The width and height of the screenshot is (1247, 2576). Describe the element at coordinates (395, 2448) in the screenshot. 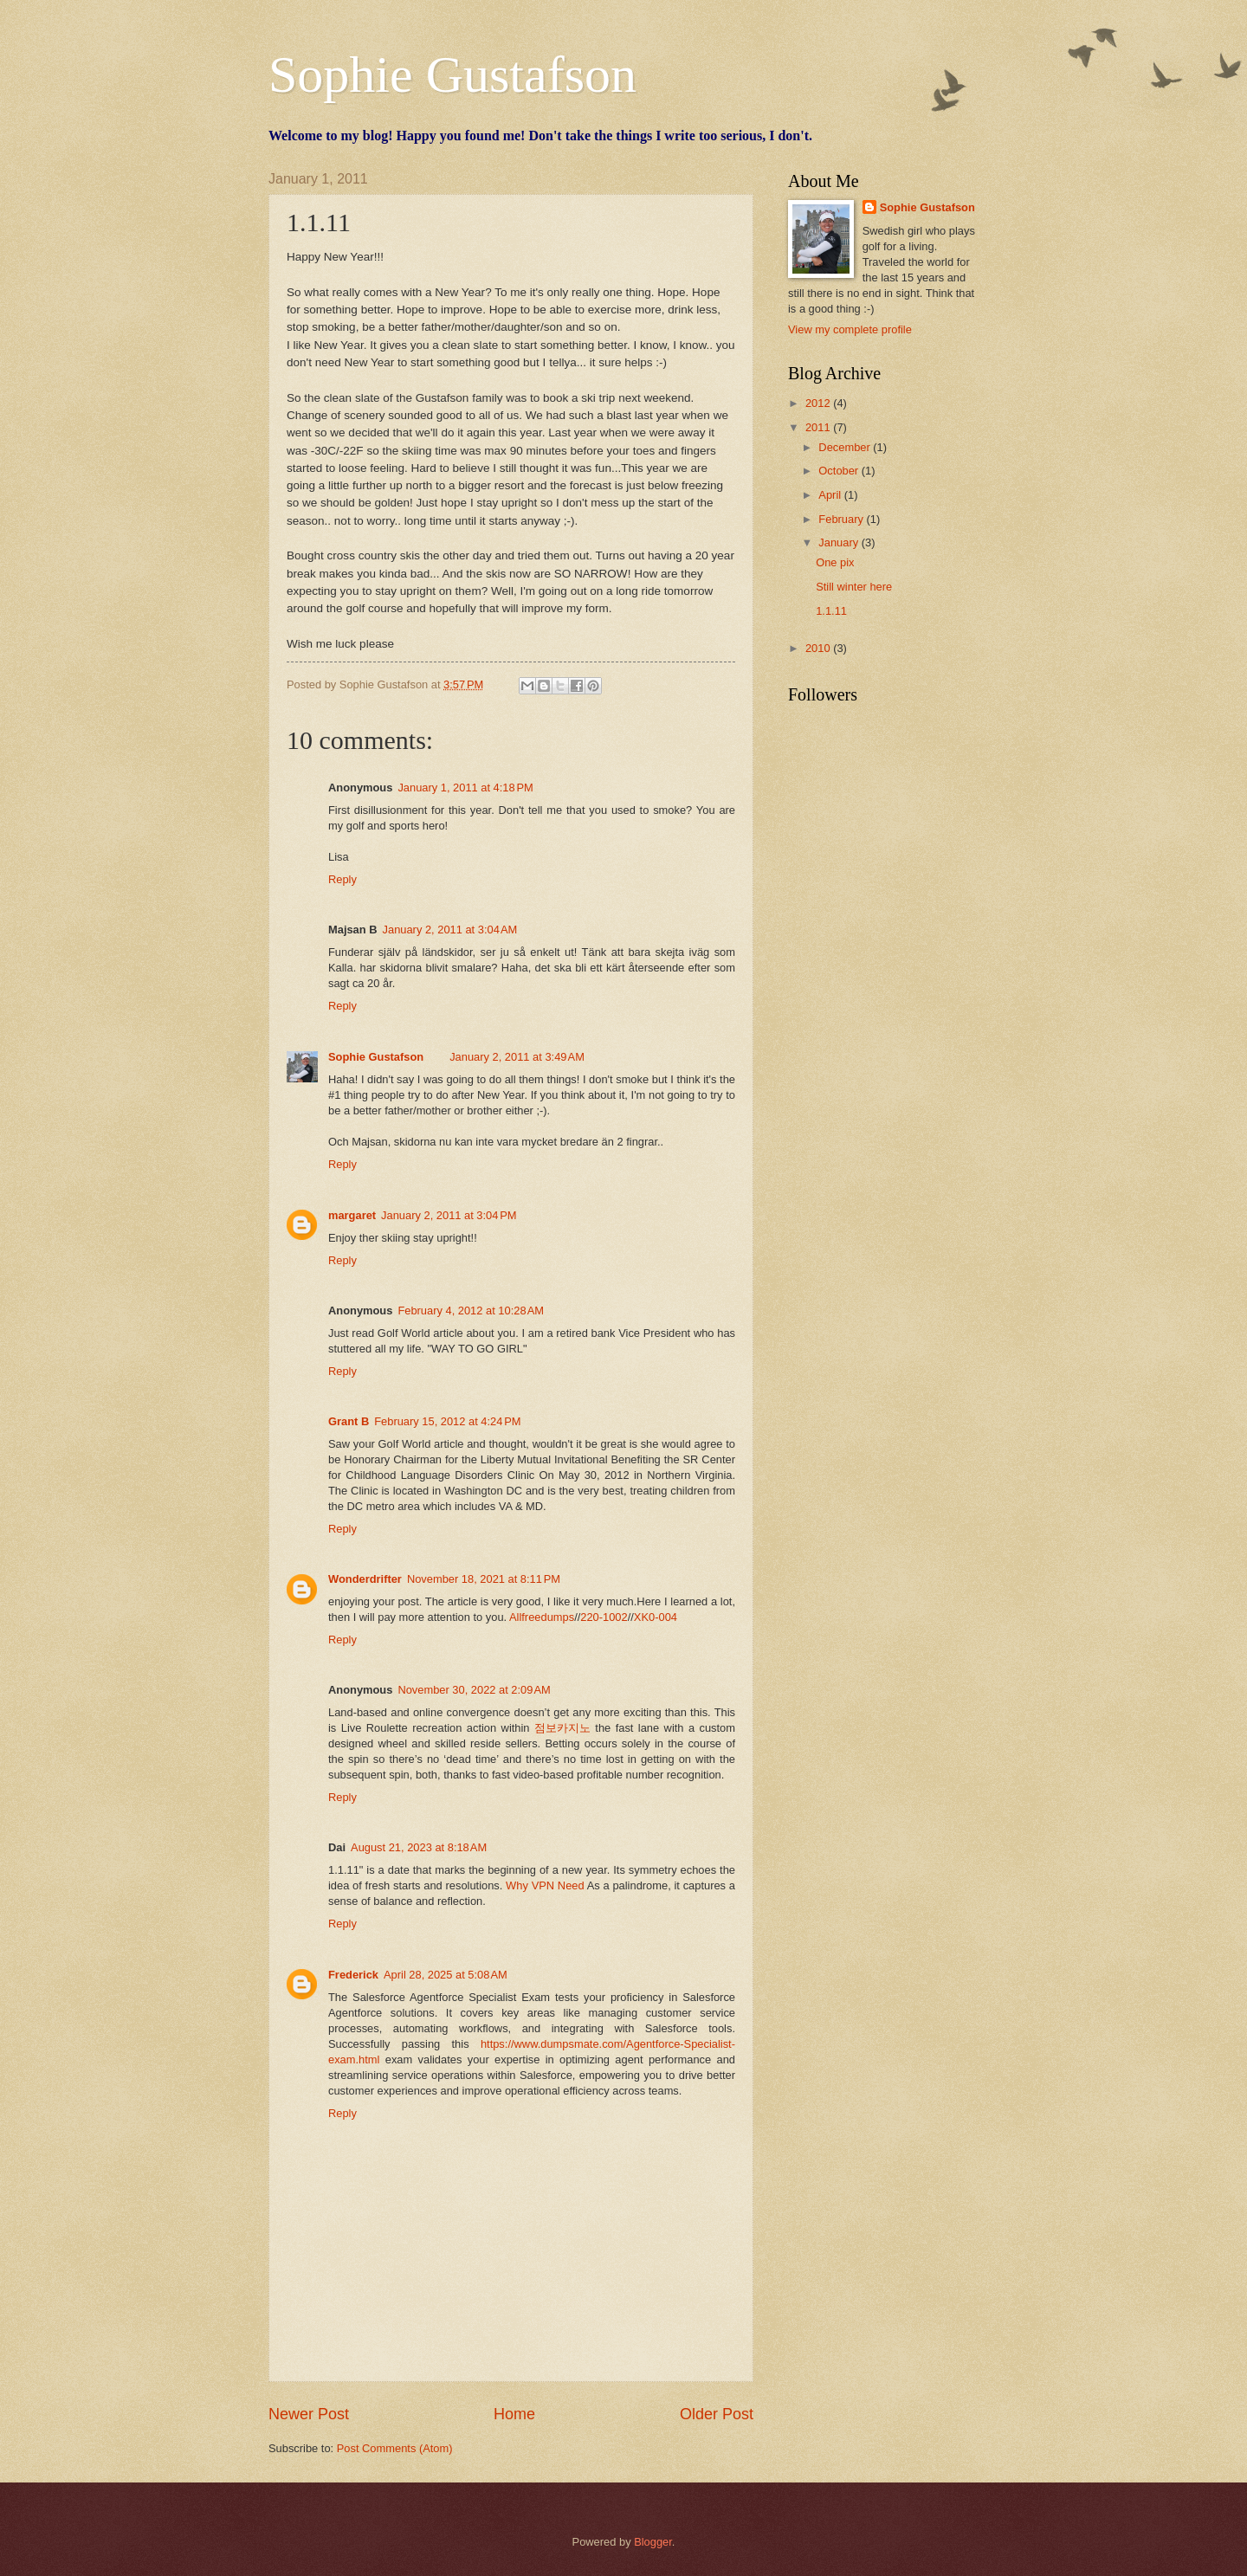

I see `Post Comments (Atom)` at that location.